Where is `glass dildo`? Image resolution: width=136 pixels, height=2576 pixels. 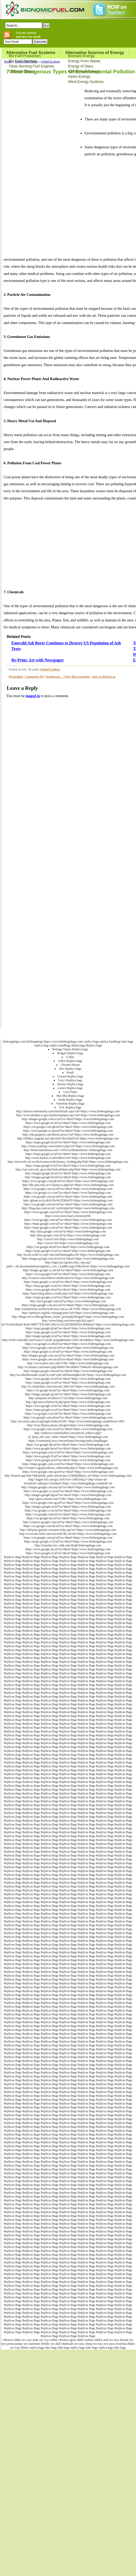
glass dildo is located at coordinates (77, 2340).